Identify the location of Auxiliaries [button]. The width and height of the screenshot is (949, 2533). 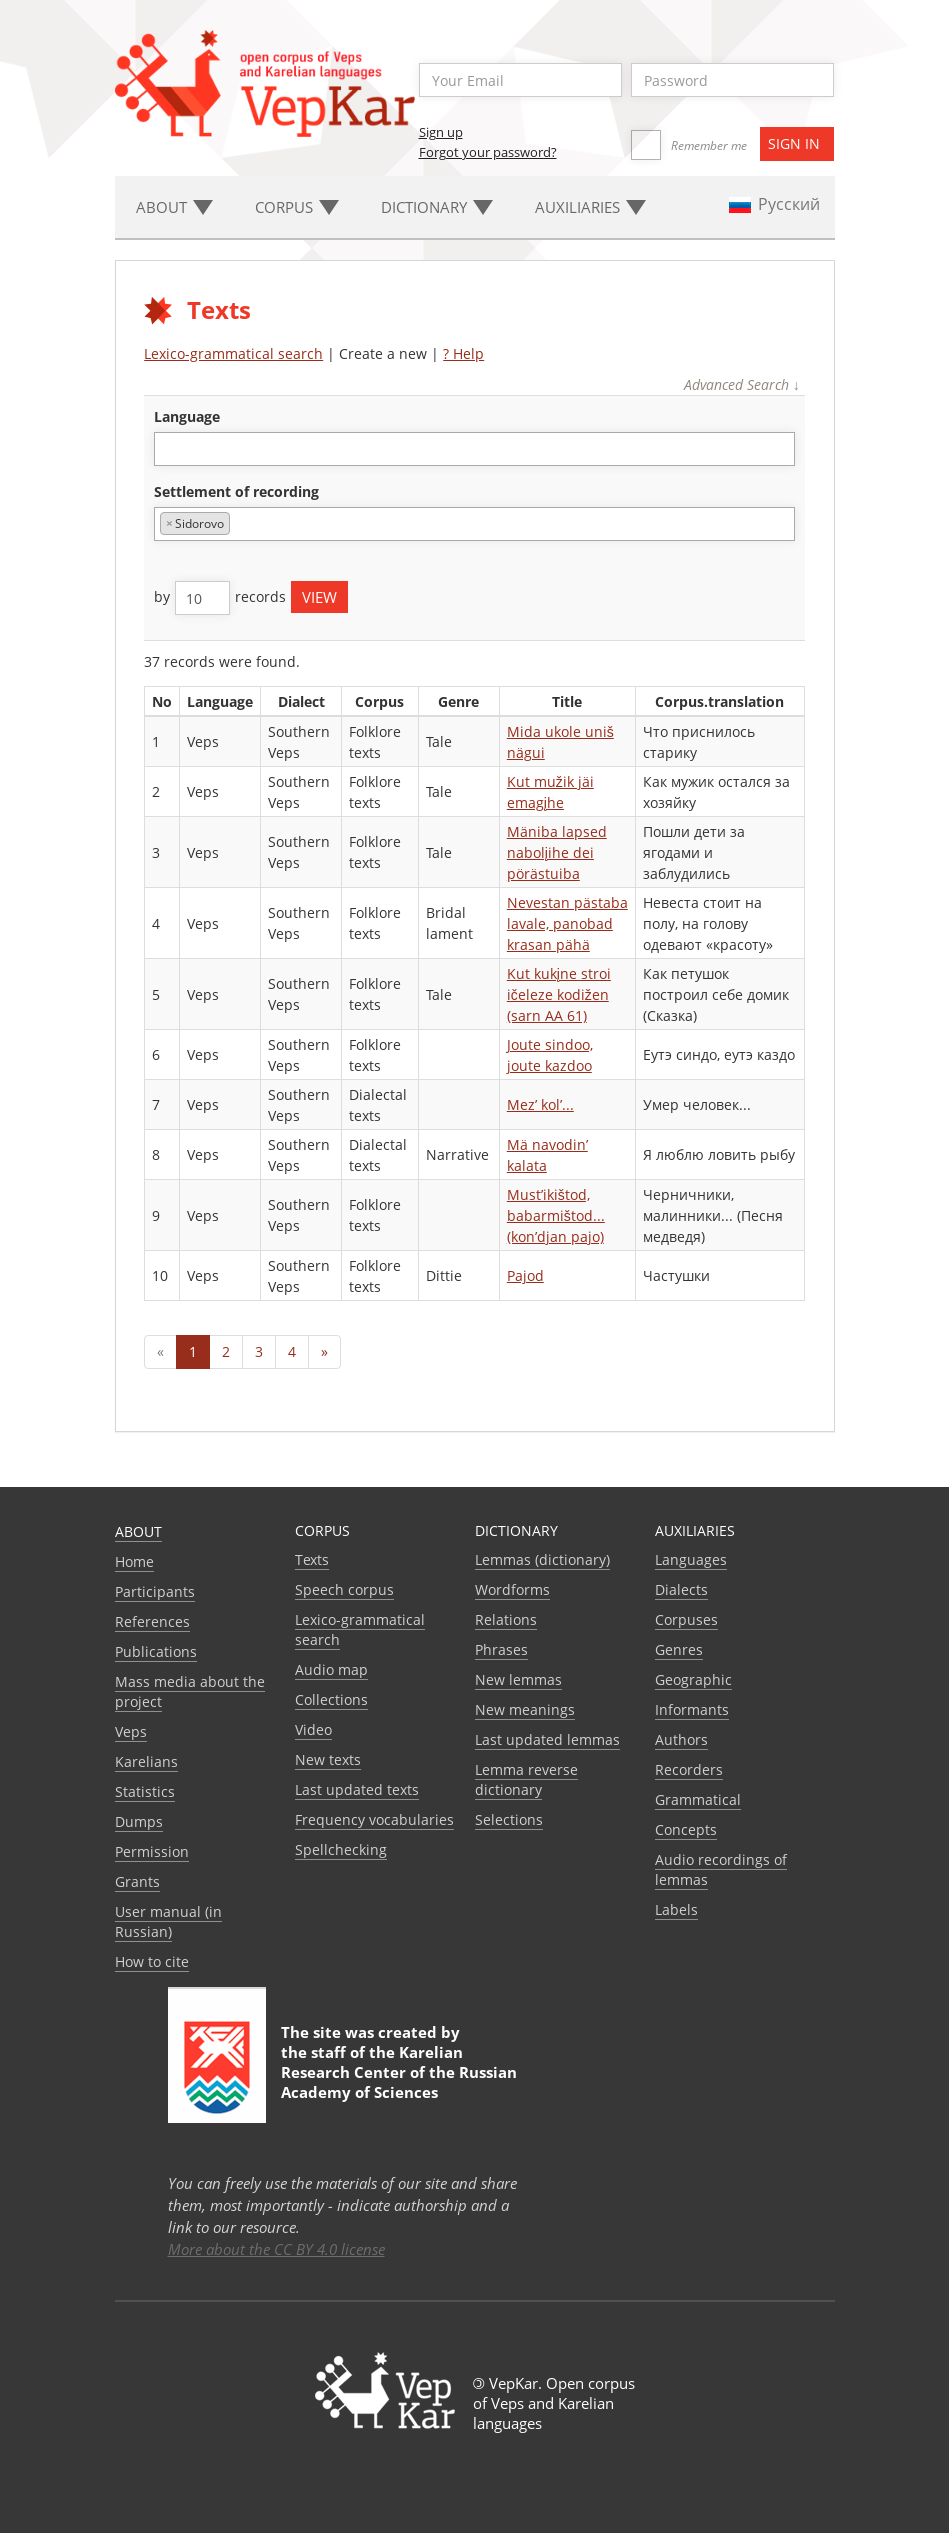
(590, 207).